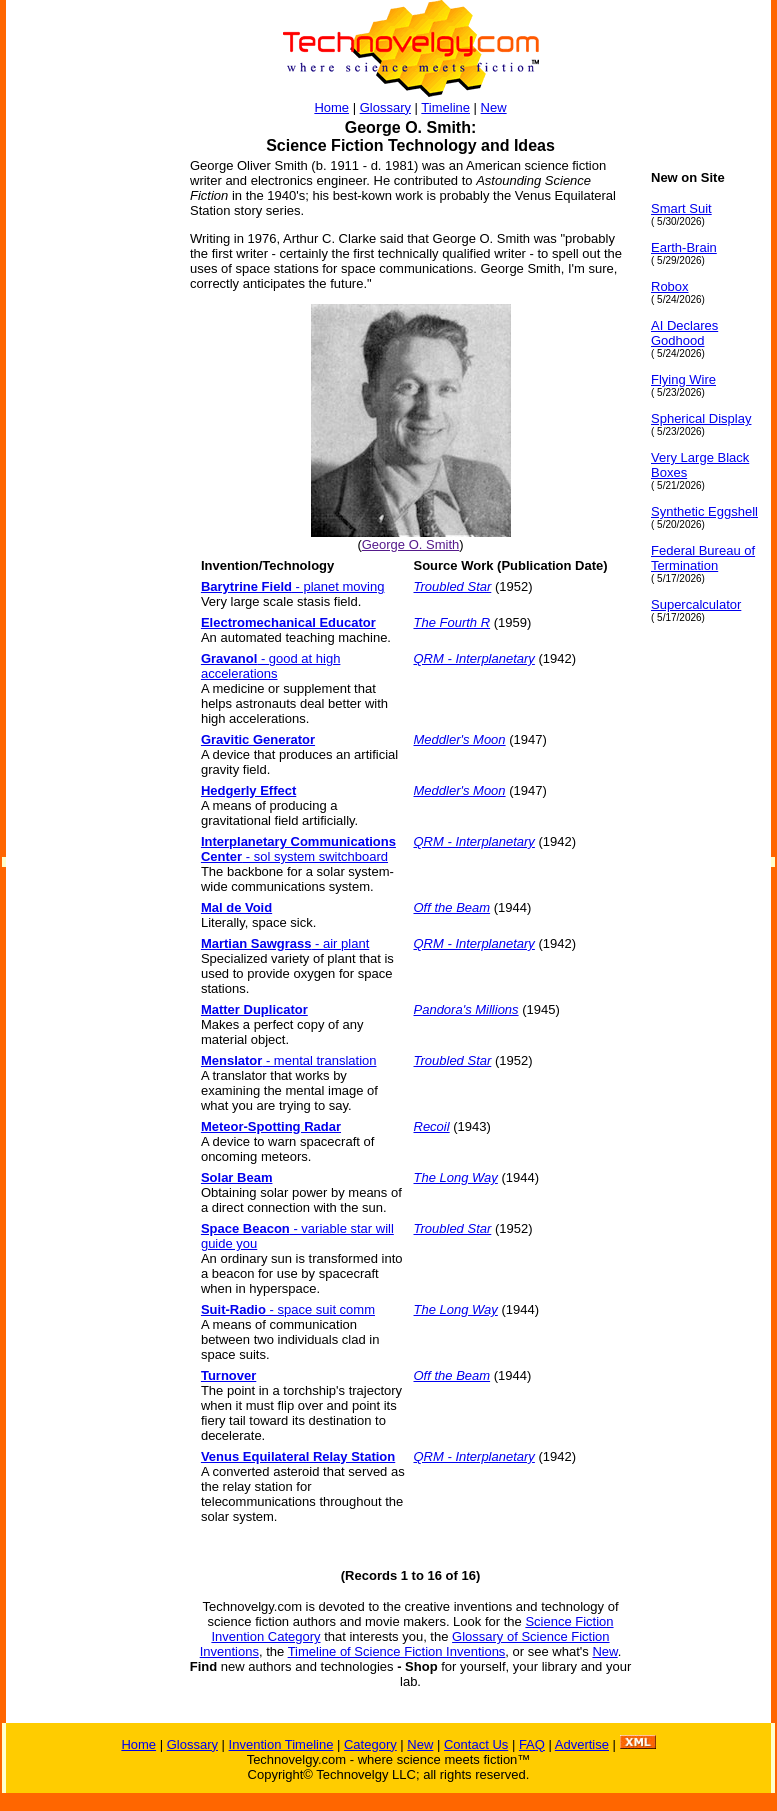 This screenshot has width=777, height=1811. What do you see at coordinates (532, 1744) in the screenshot?
I see `FAQ` at bounding box center [532, 1744].